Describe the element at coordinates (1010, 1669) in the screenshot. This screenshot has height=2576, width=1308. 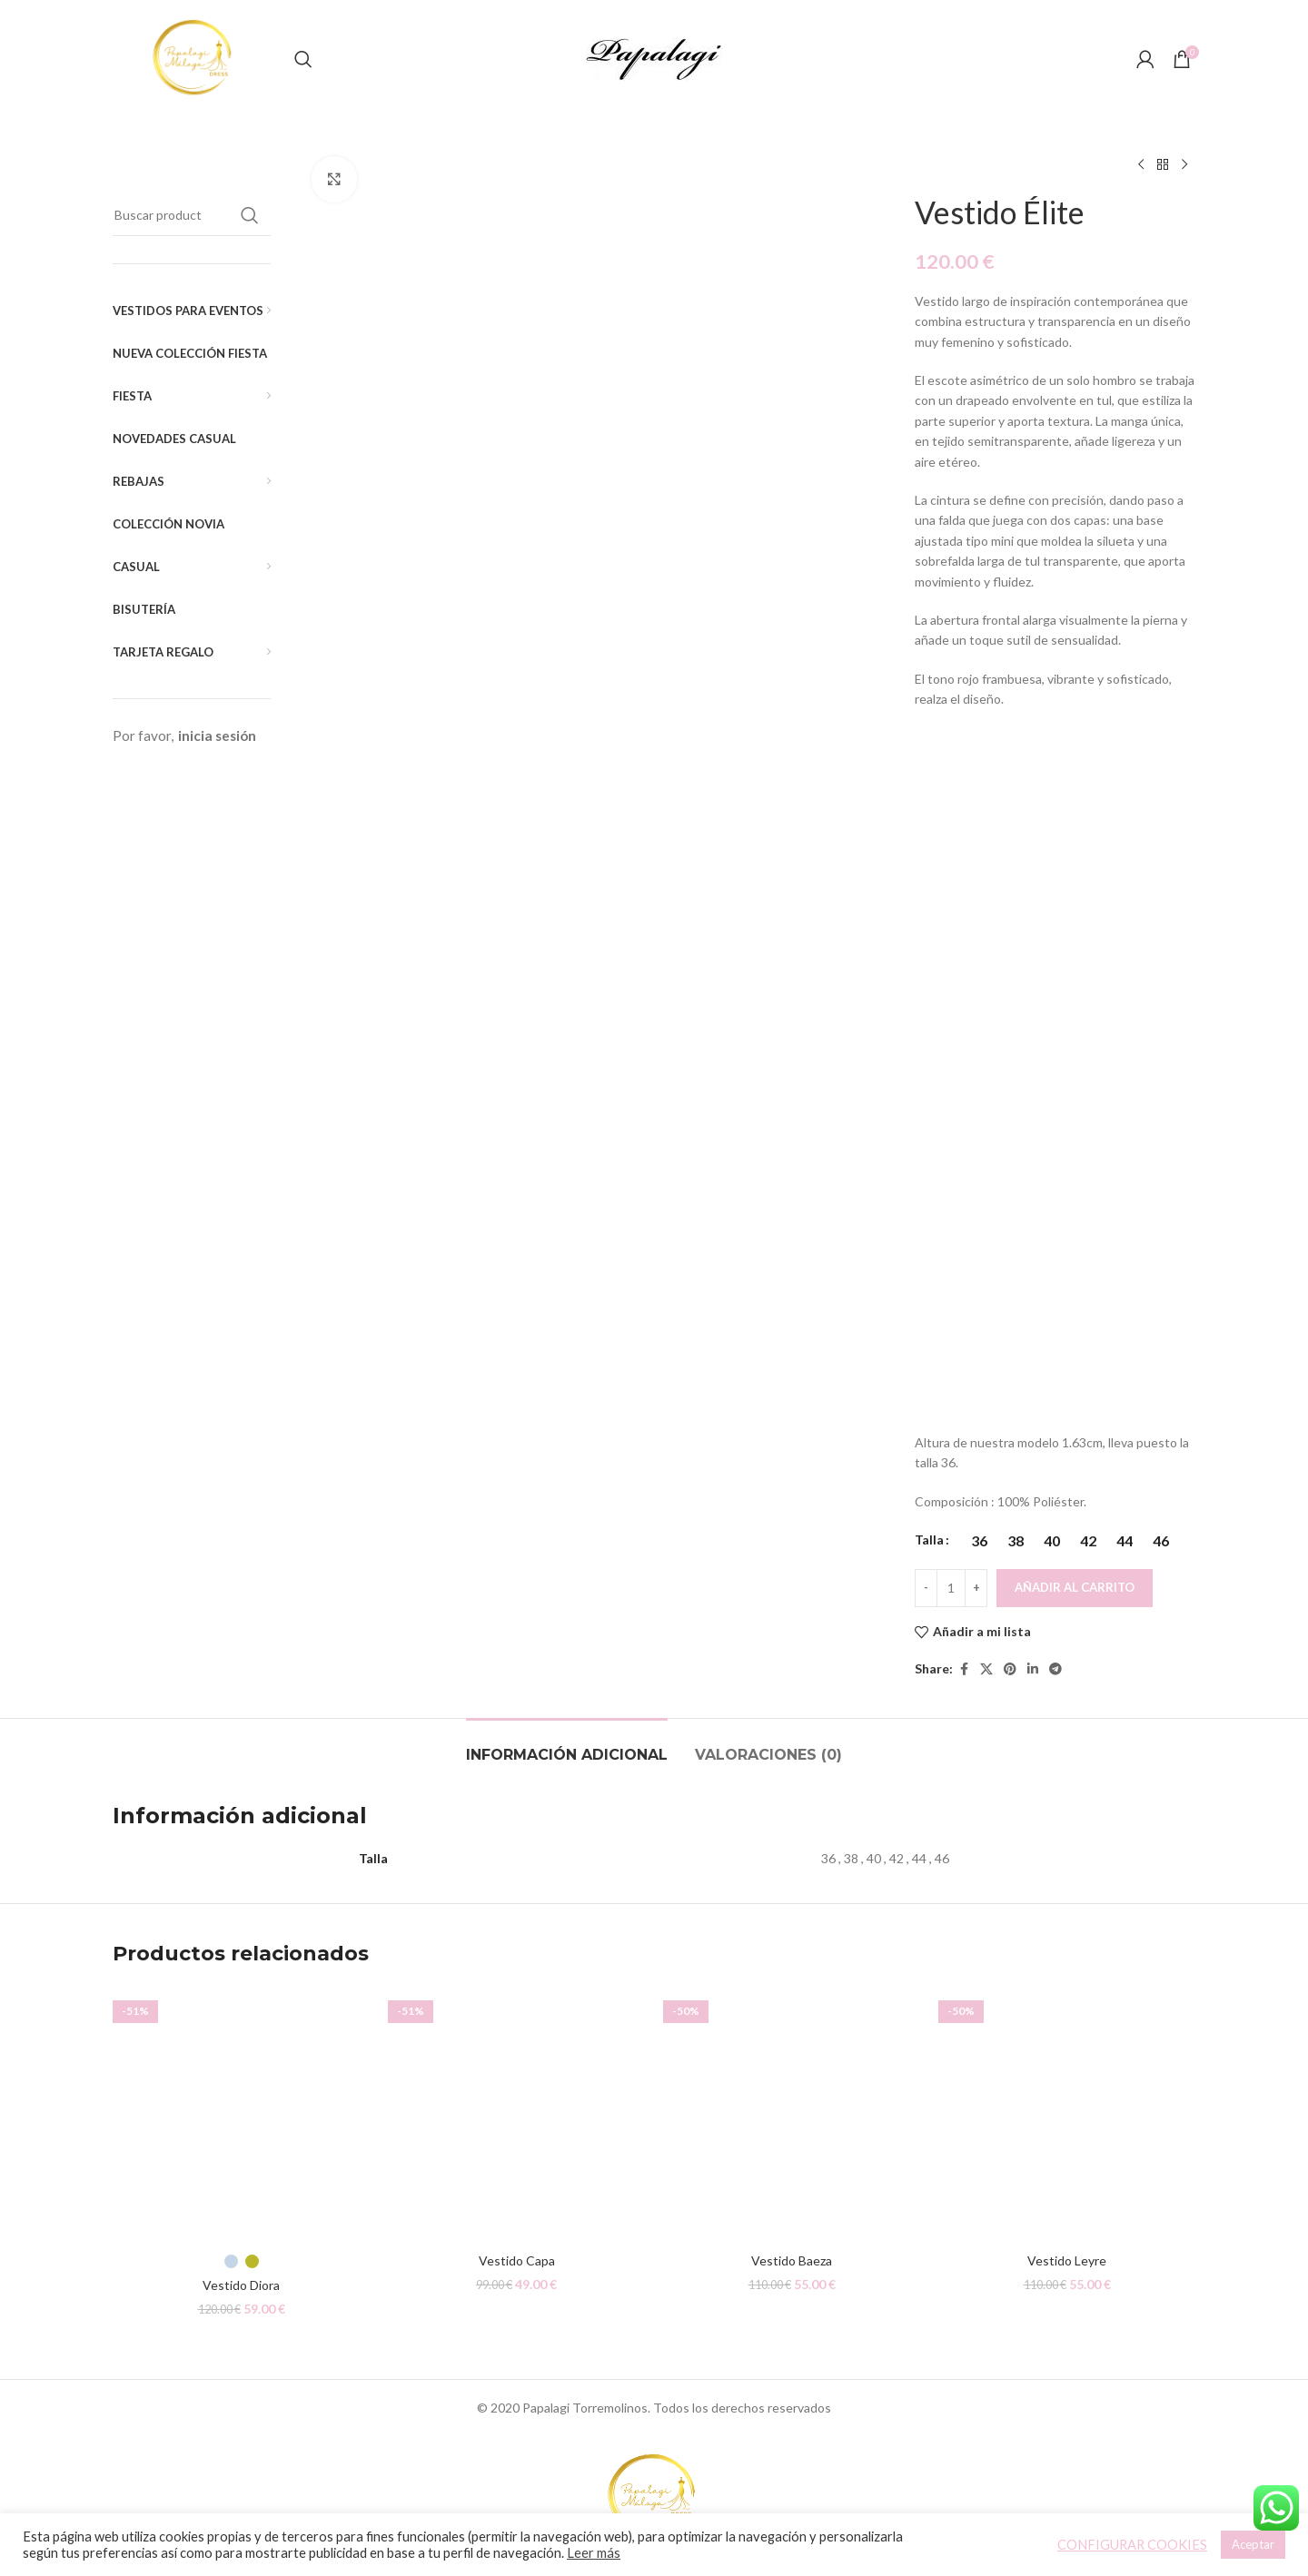
I see `[Pinterest social link]` at that location.